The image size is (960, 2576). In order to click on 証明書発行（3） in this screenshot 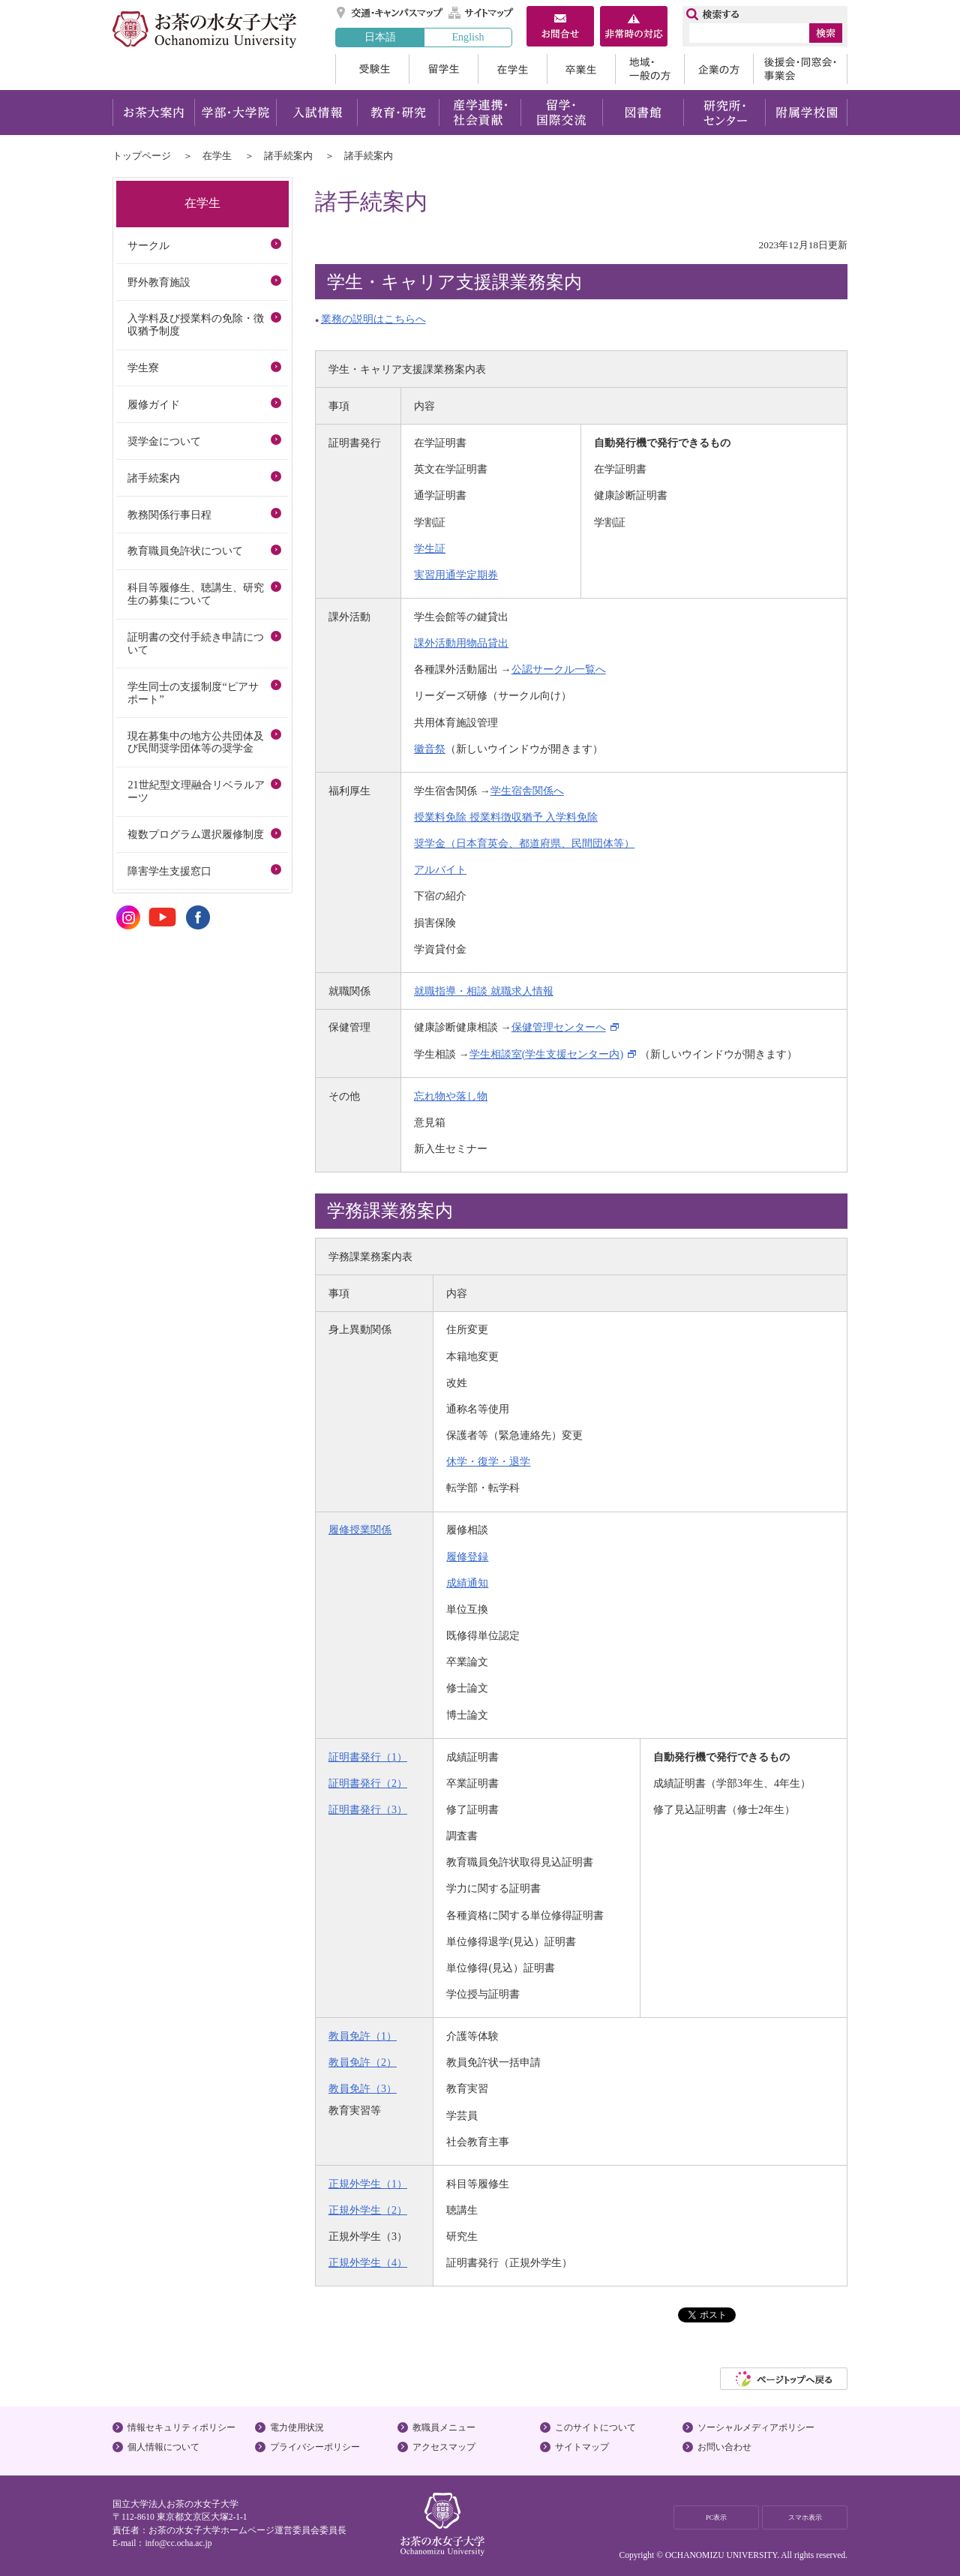, I will do `click(367, 1809)`.